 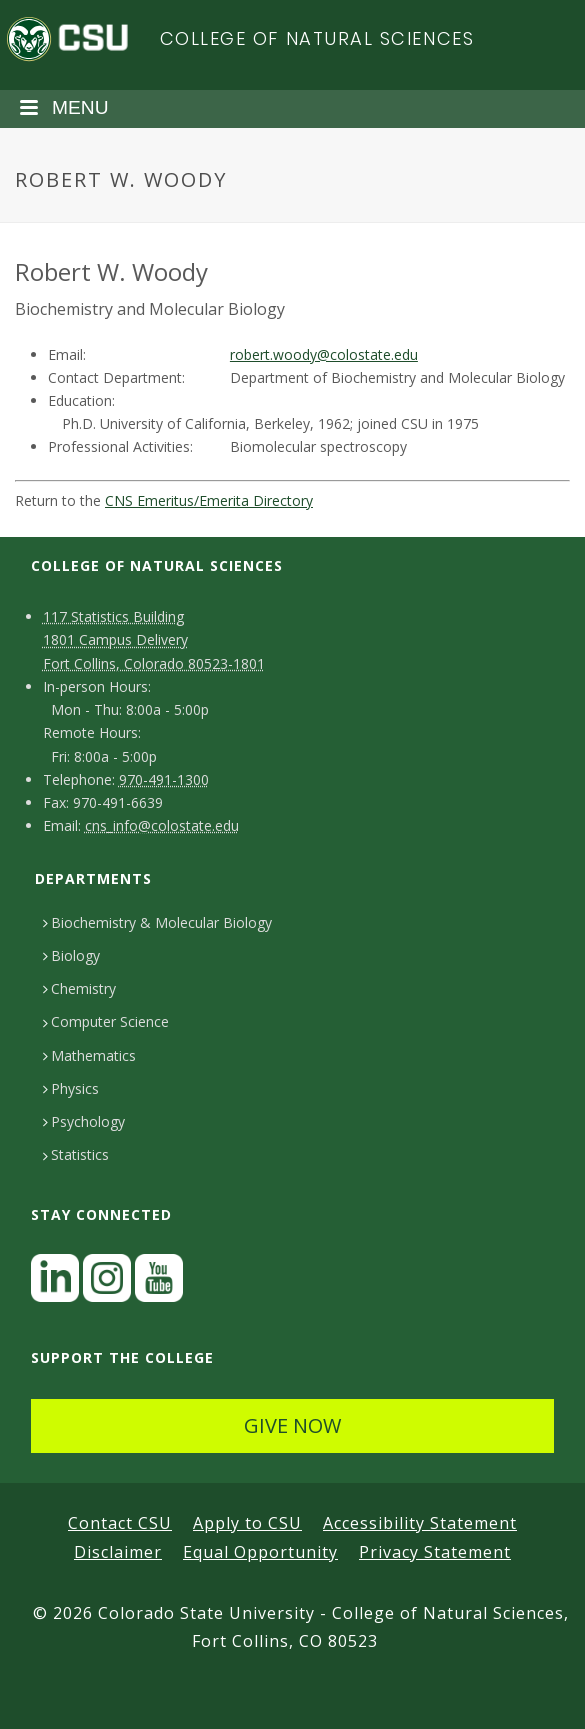 I want to click on Biology, so click(x=71, y=955).